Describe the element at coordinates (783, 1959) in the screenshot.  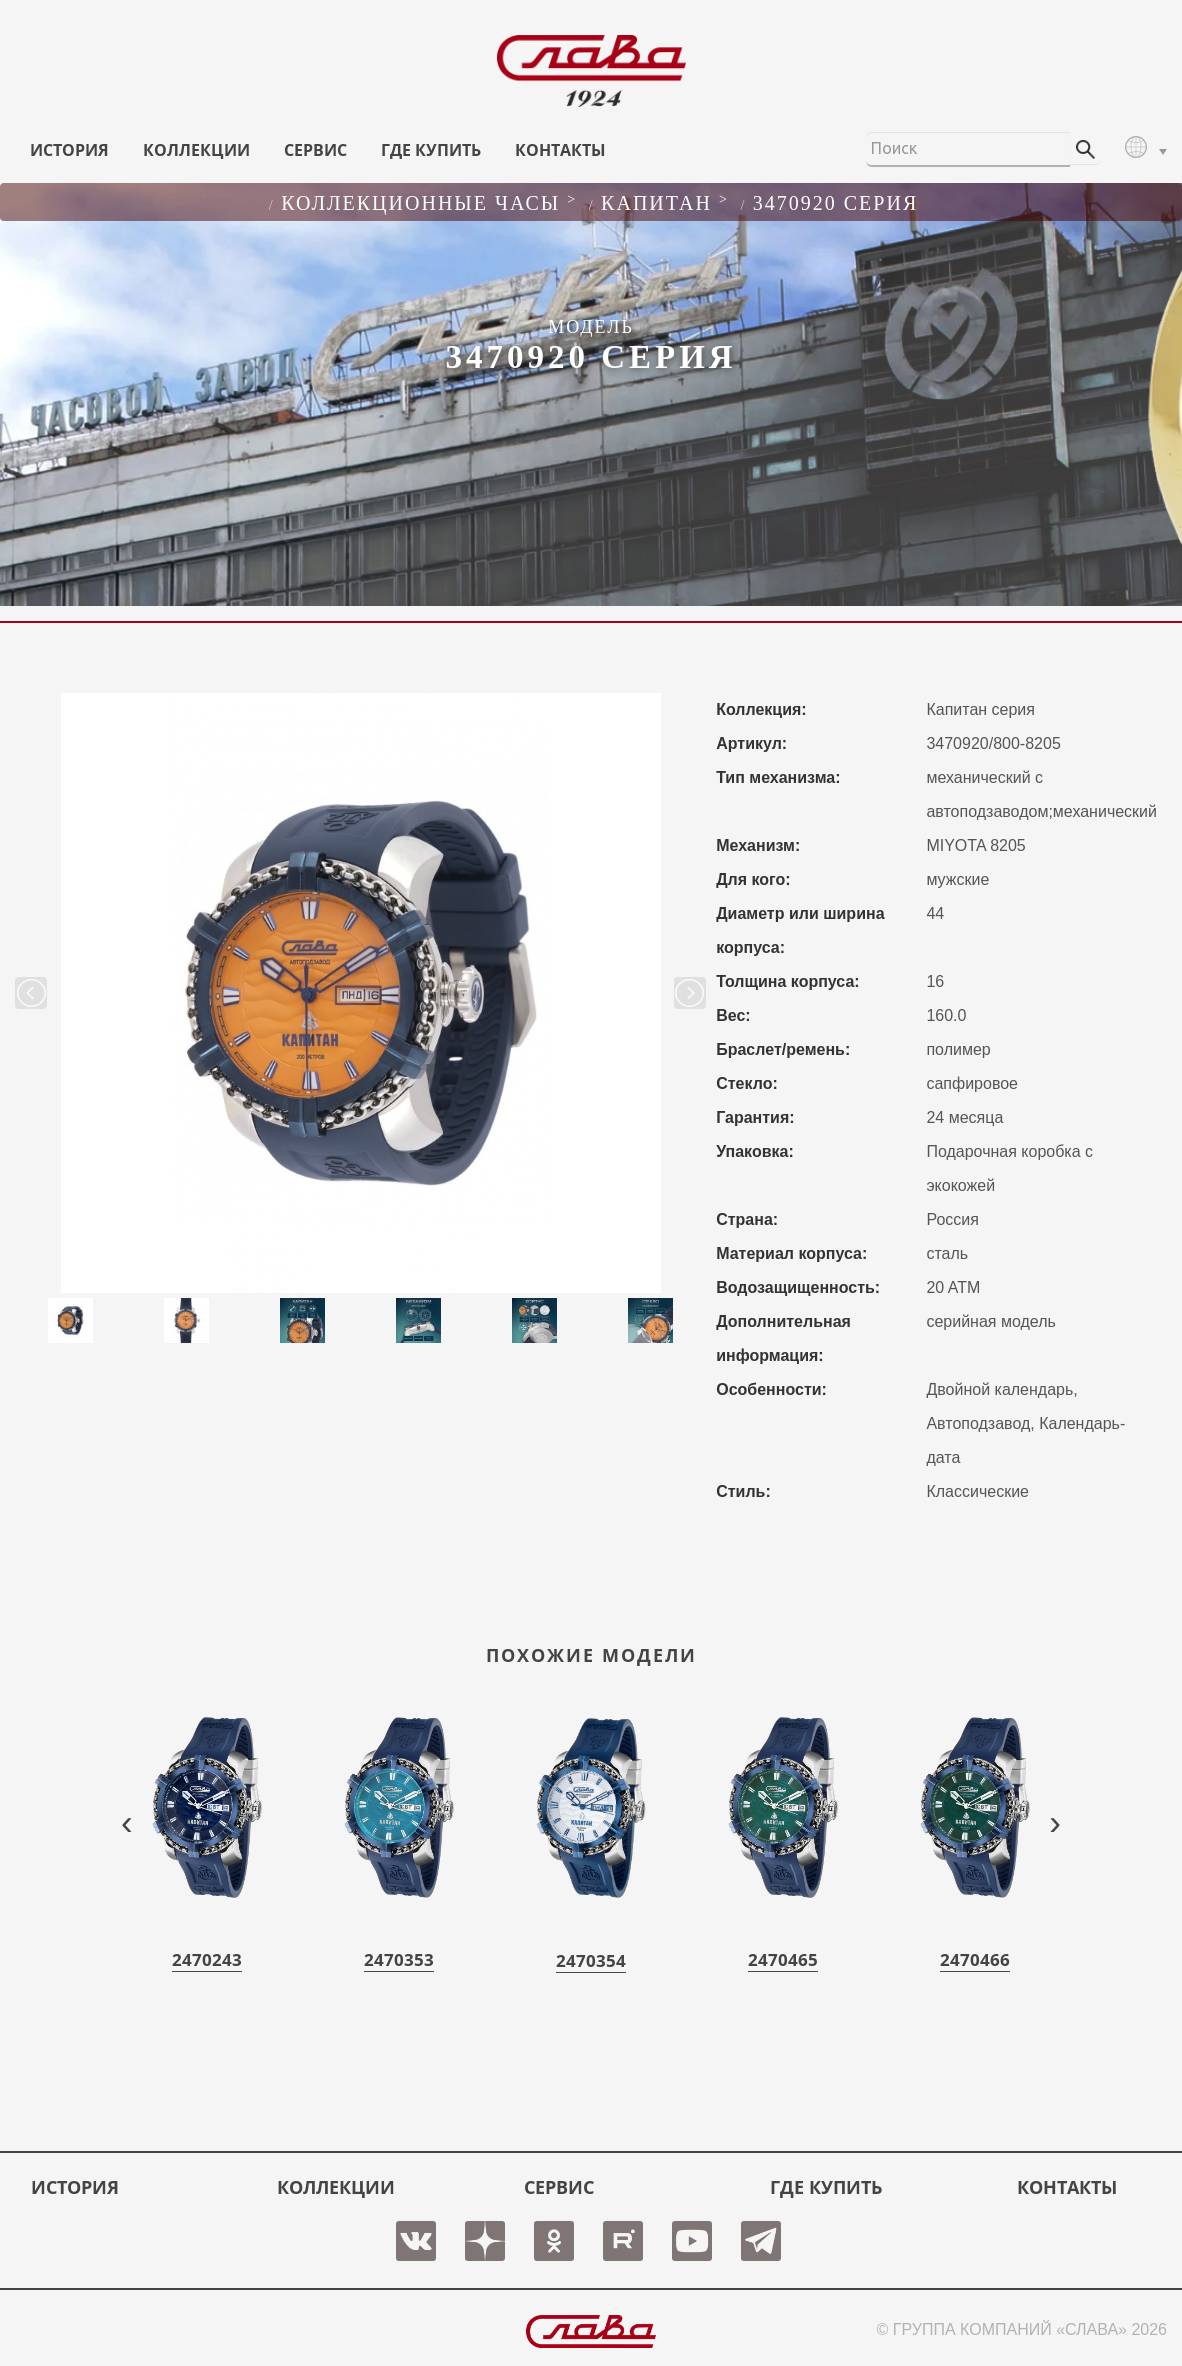
I see `2470465` at that location.